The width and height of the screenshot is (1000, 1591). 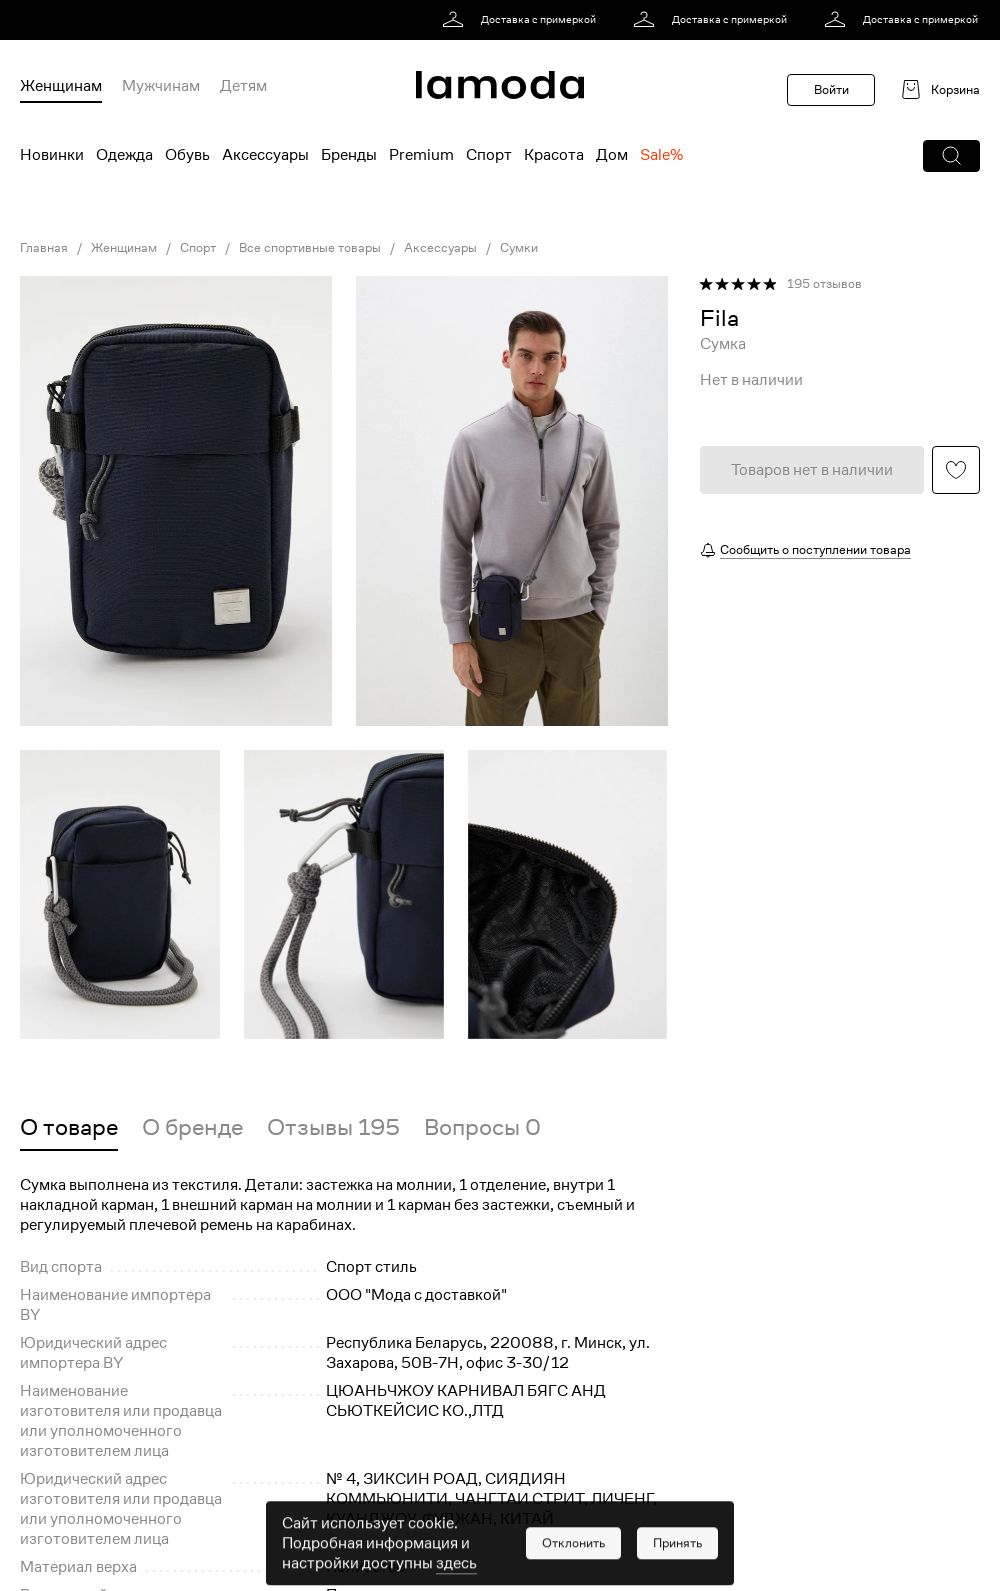 What do you see at coordinates (265, 155) in the screenshot?
I see `Аксессуары [menuitem]` at bounding box center [265, 155].